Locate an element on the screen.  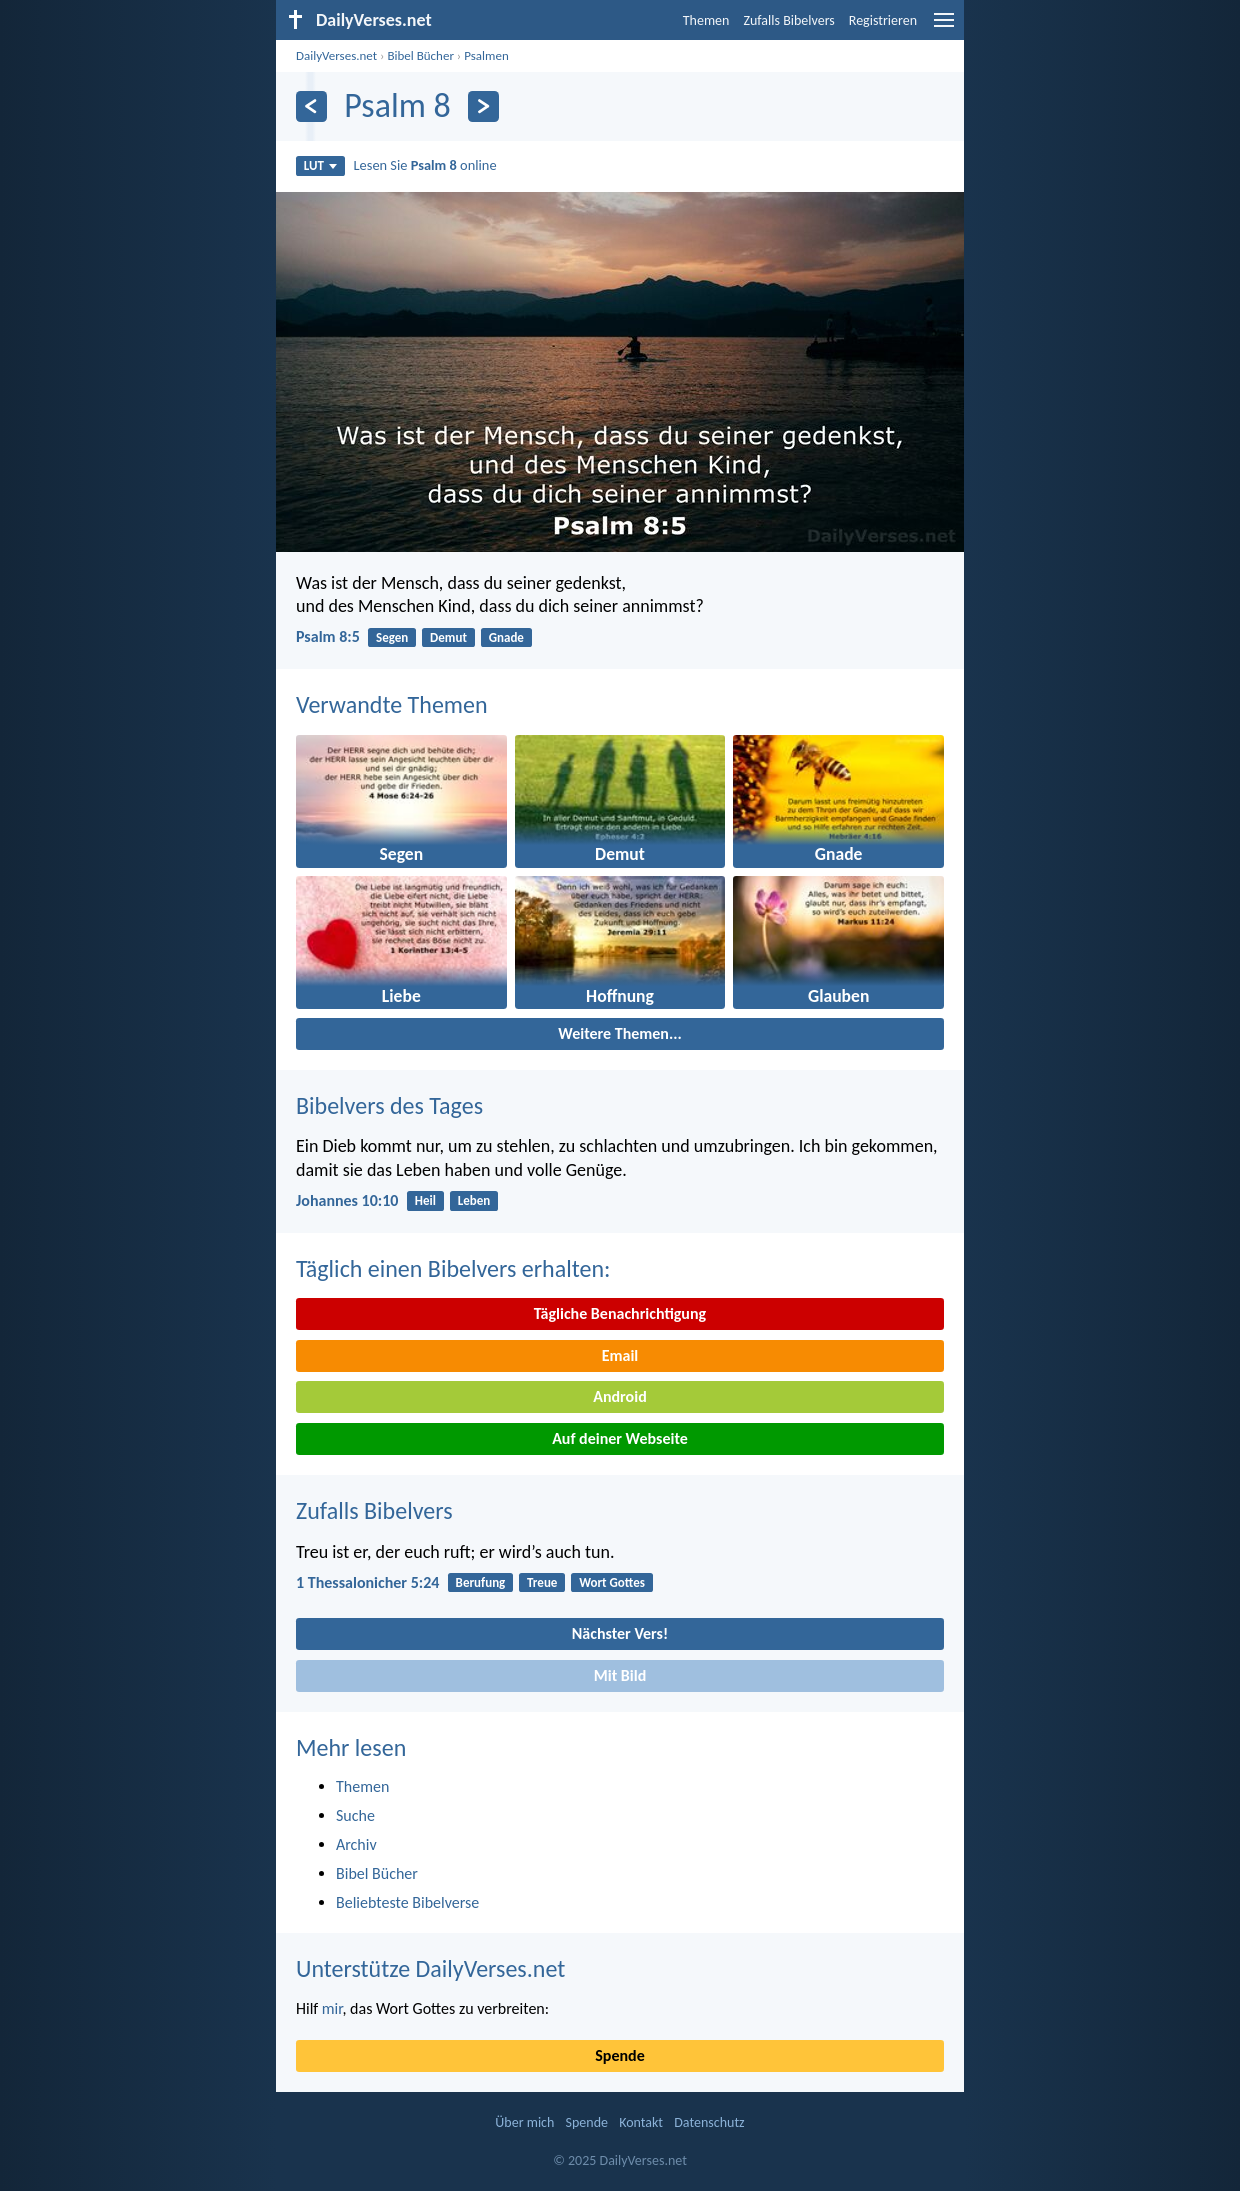
Mit Bild is located at coordinates (620, 1675).